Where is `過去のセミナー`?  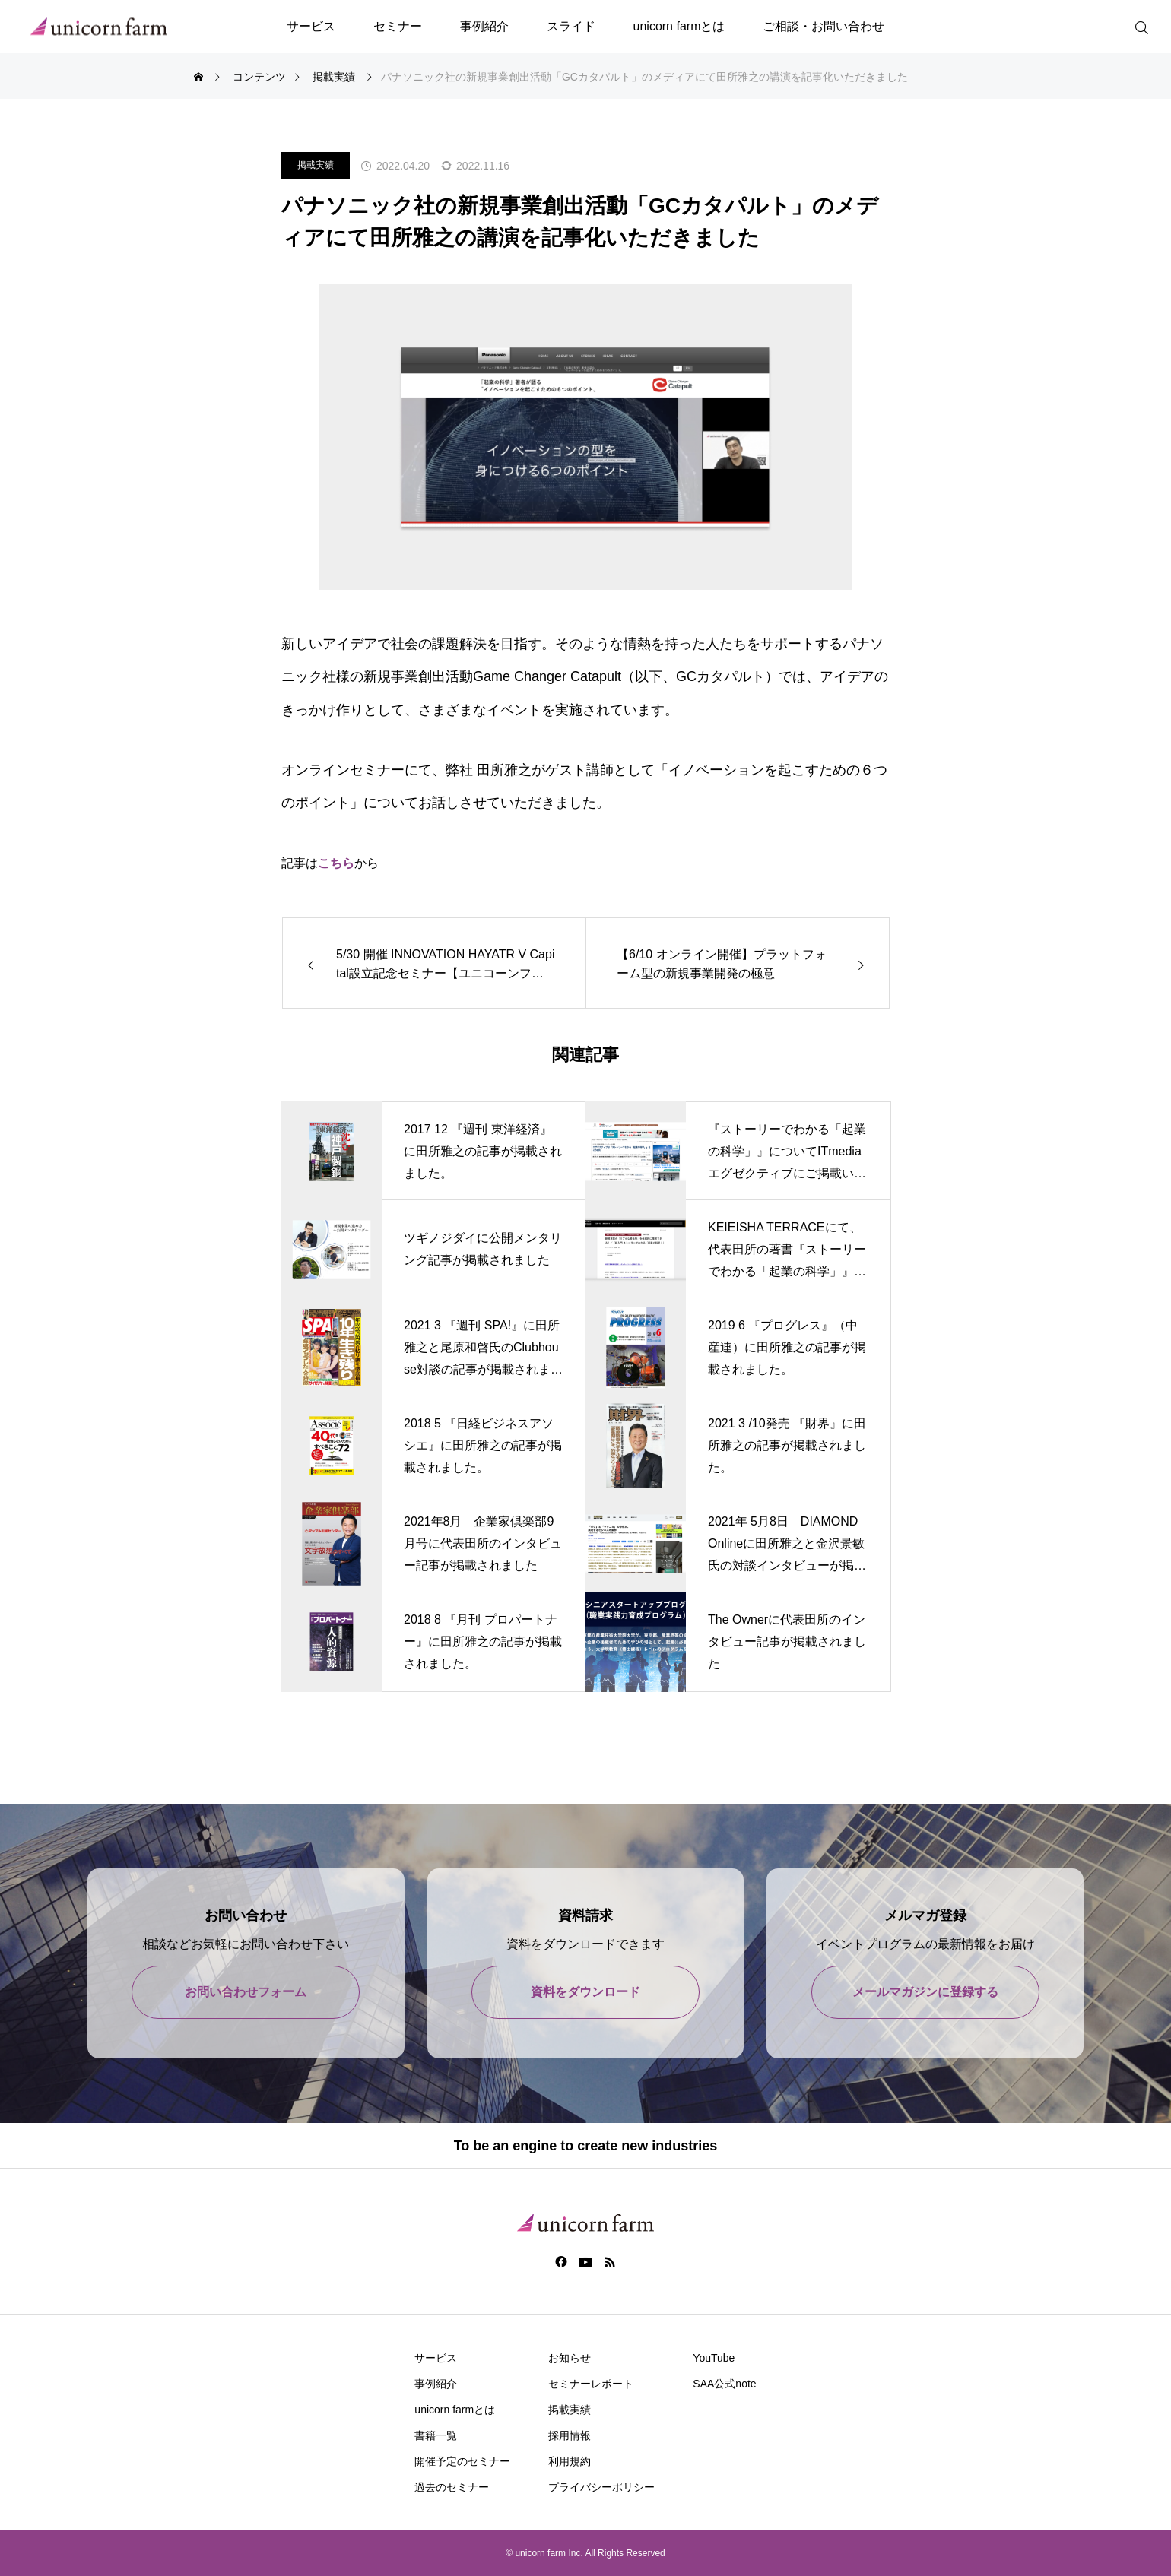 過去のセミナー is located at coordinates (451, 2487).